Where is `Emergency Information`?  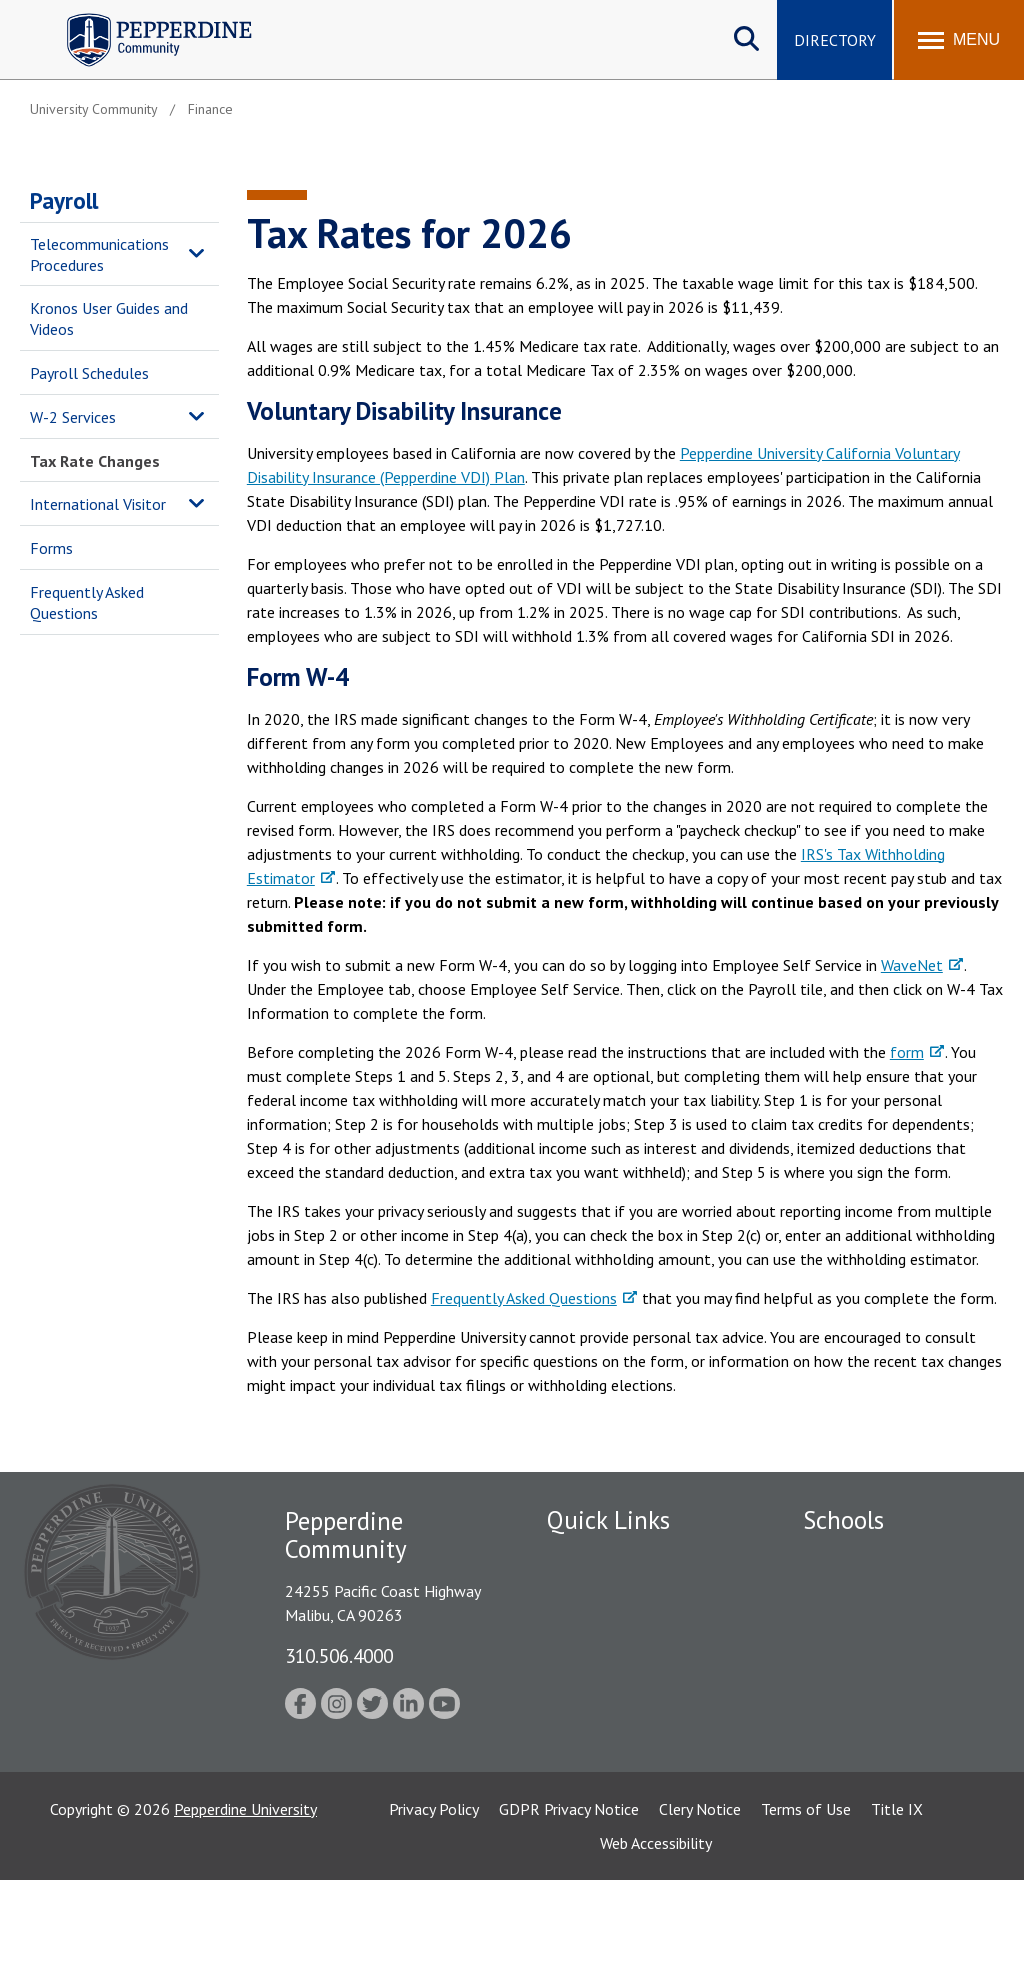
Emergency Information is located at coordinates (626, 1627).